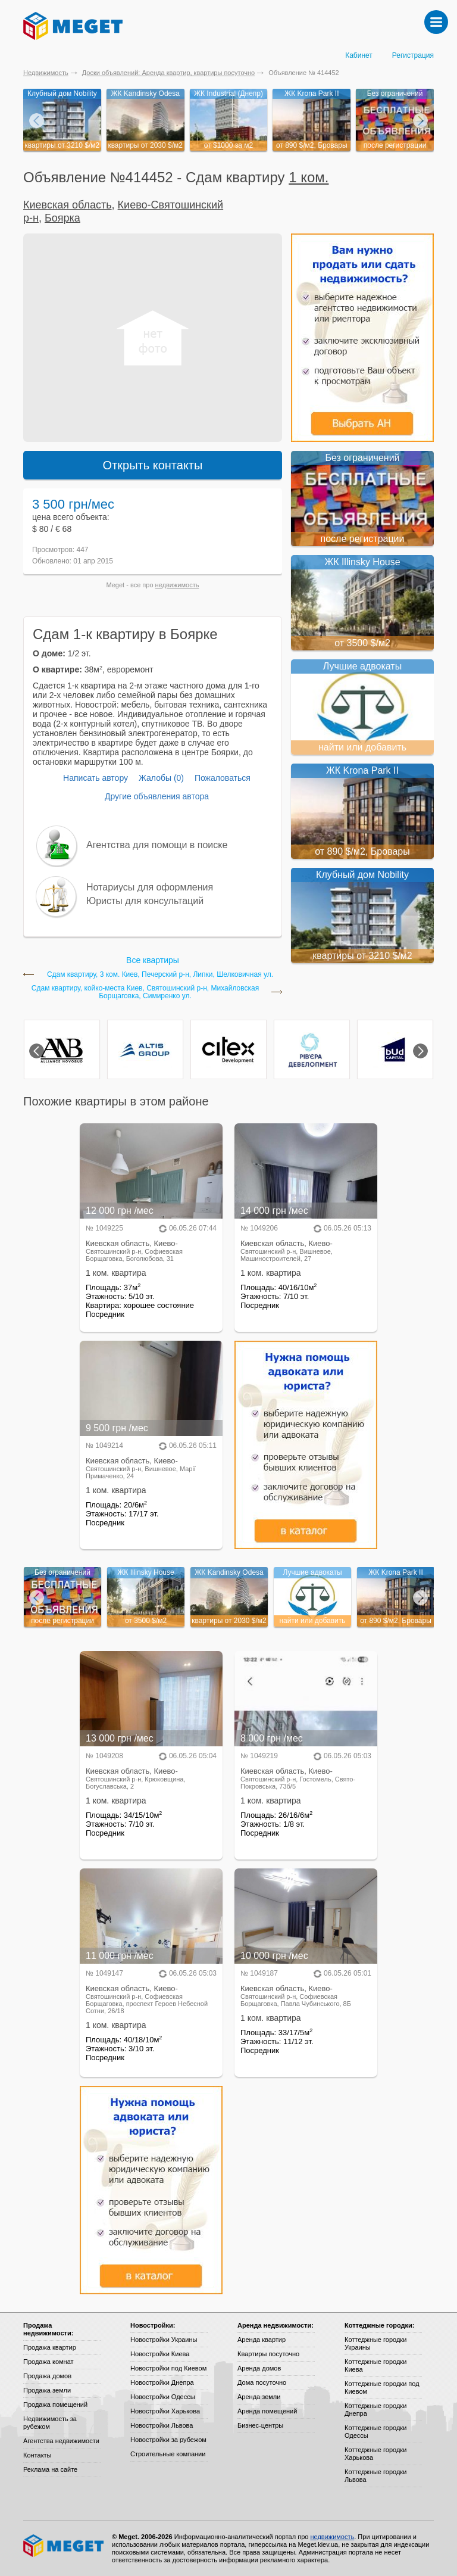  I want to click on Продажа домов, so click(47, 2375).